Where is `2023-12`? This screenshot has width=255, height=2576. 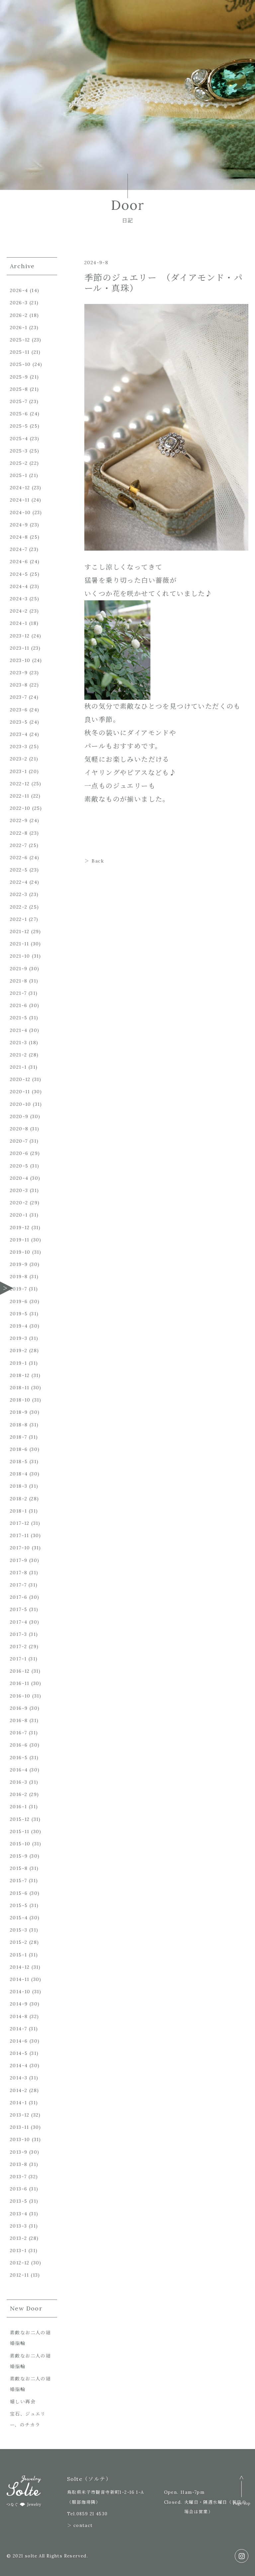
2023-12 is located at coordinates (20, 636).